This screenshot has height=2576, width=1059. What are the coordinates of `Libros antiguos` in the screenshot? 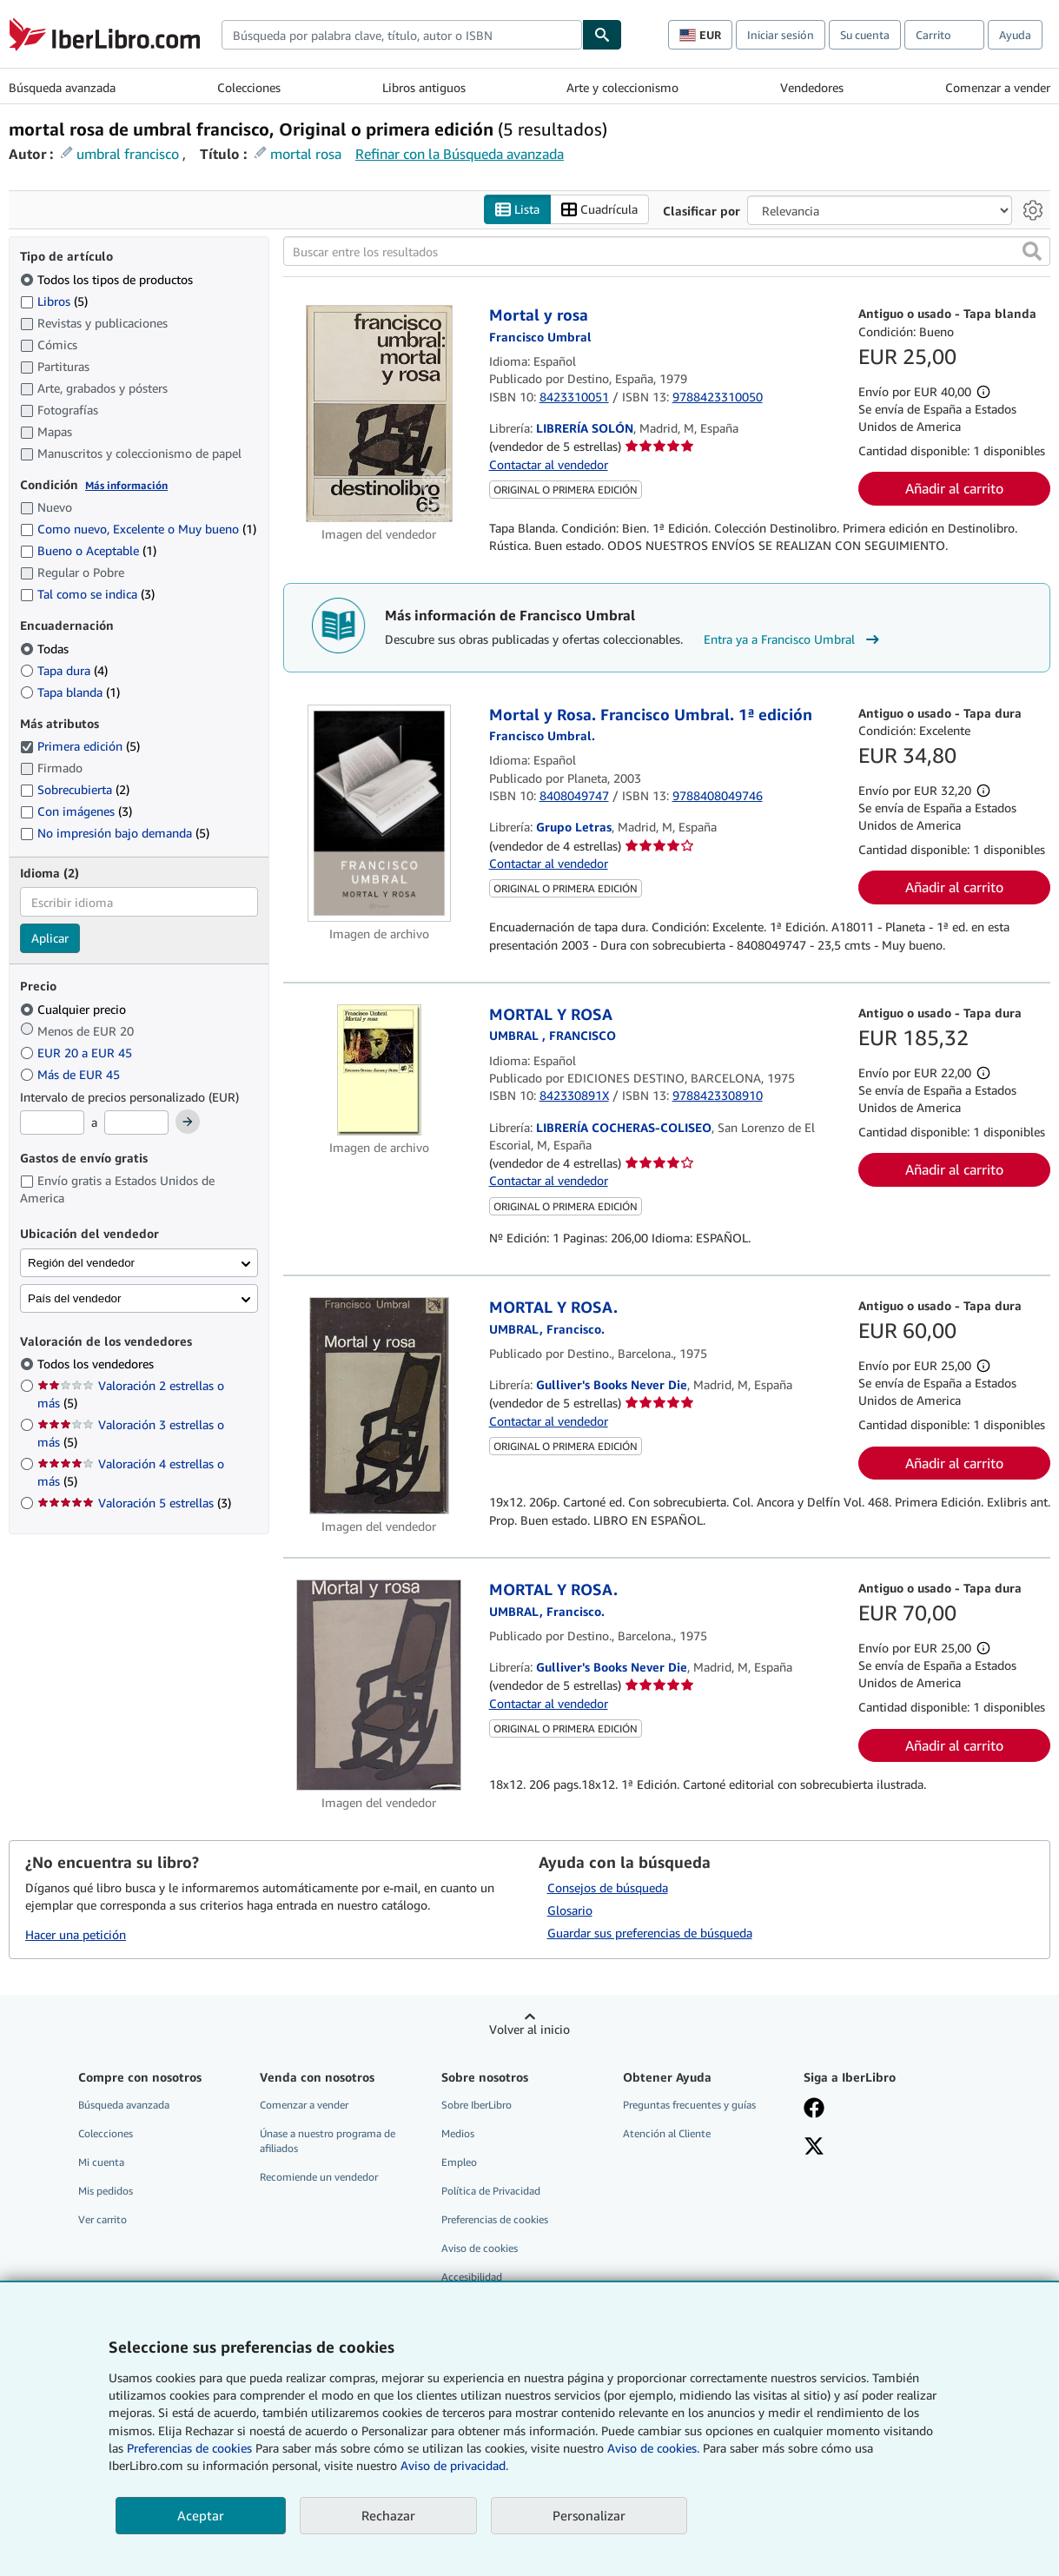 It's located at (424, 87).